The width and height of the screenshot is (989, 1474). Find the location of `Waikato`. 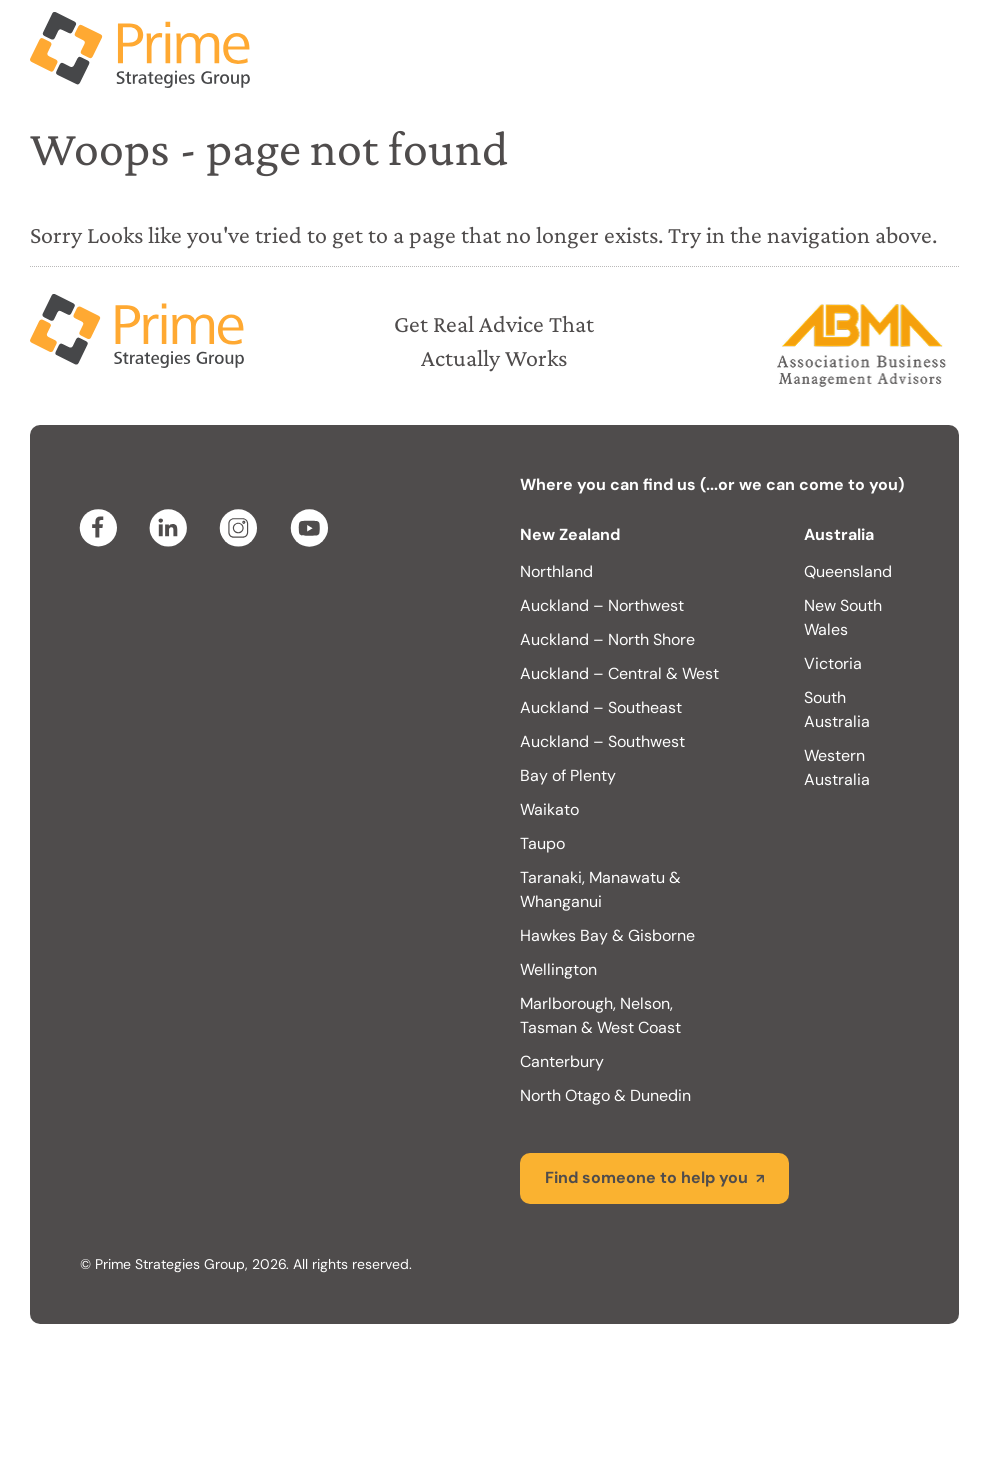

Waikato is located at coordinates (549, 809).